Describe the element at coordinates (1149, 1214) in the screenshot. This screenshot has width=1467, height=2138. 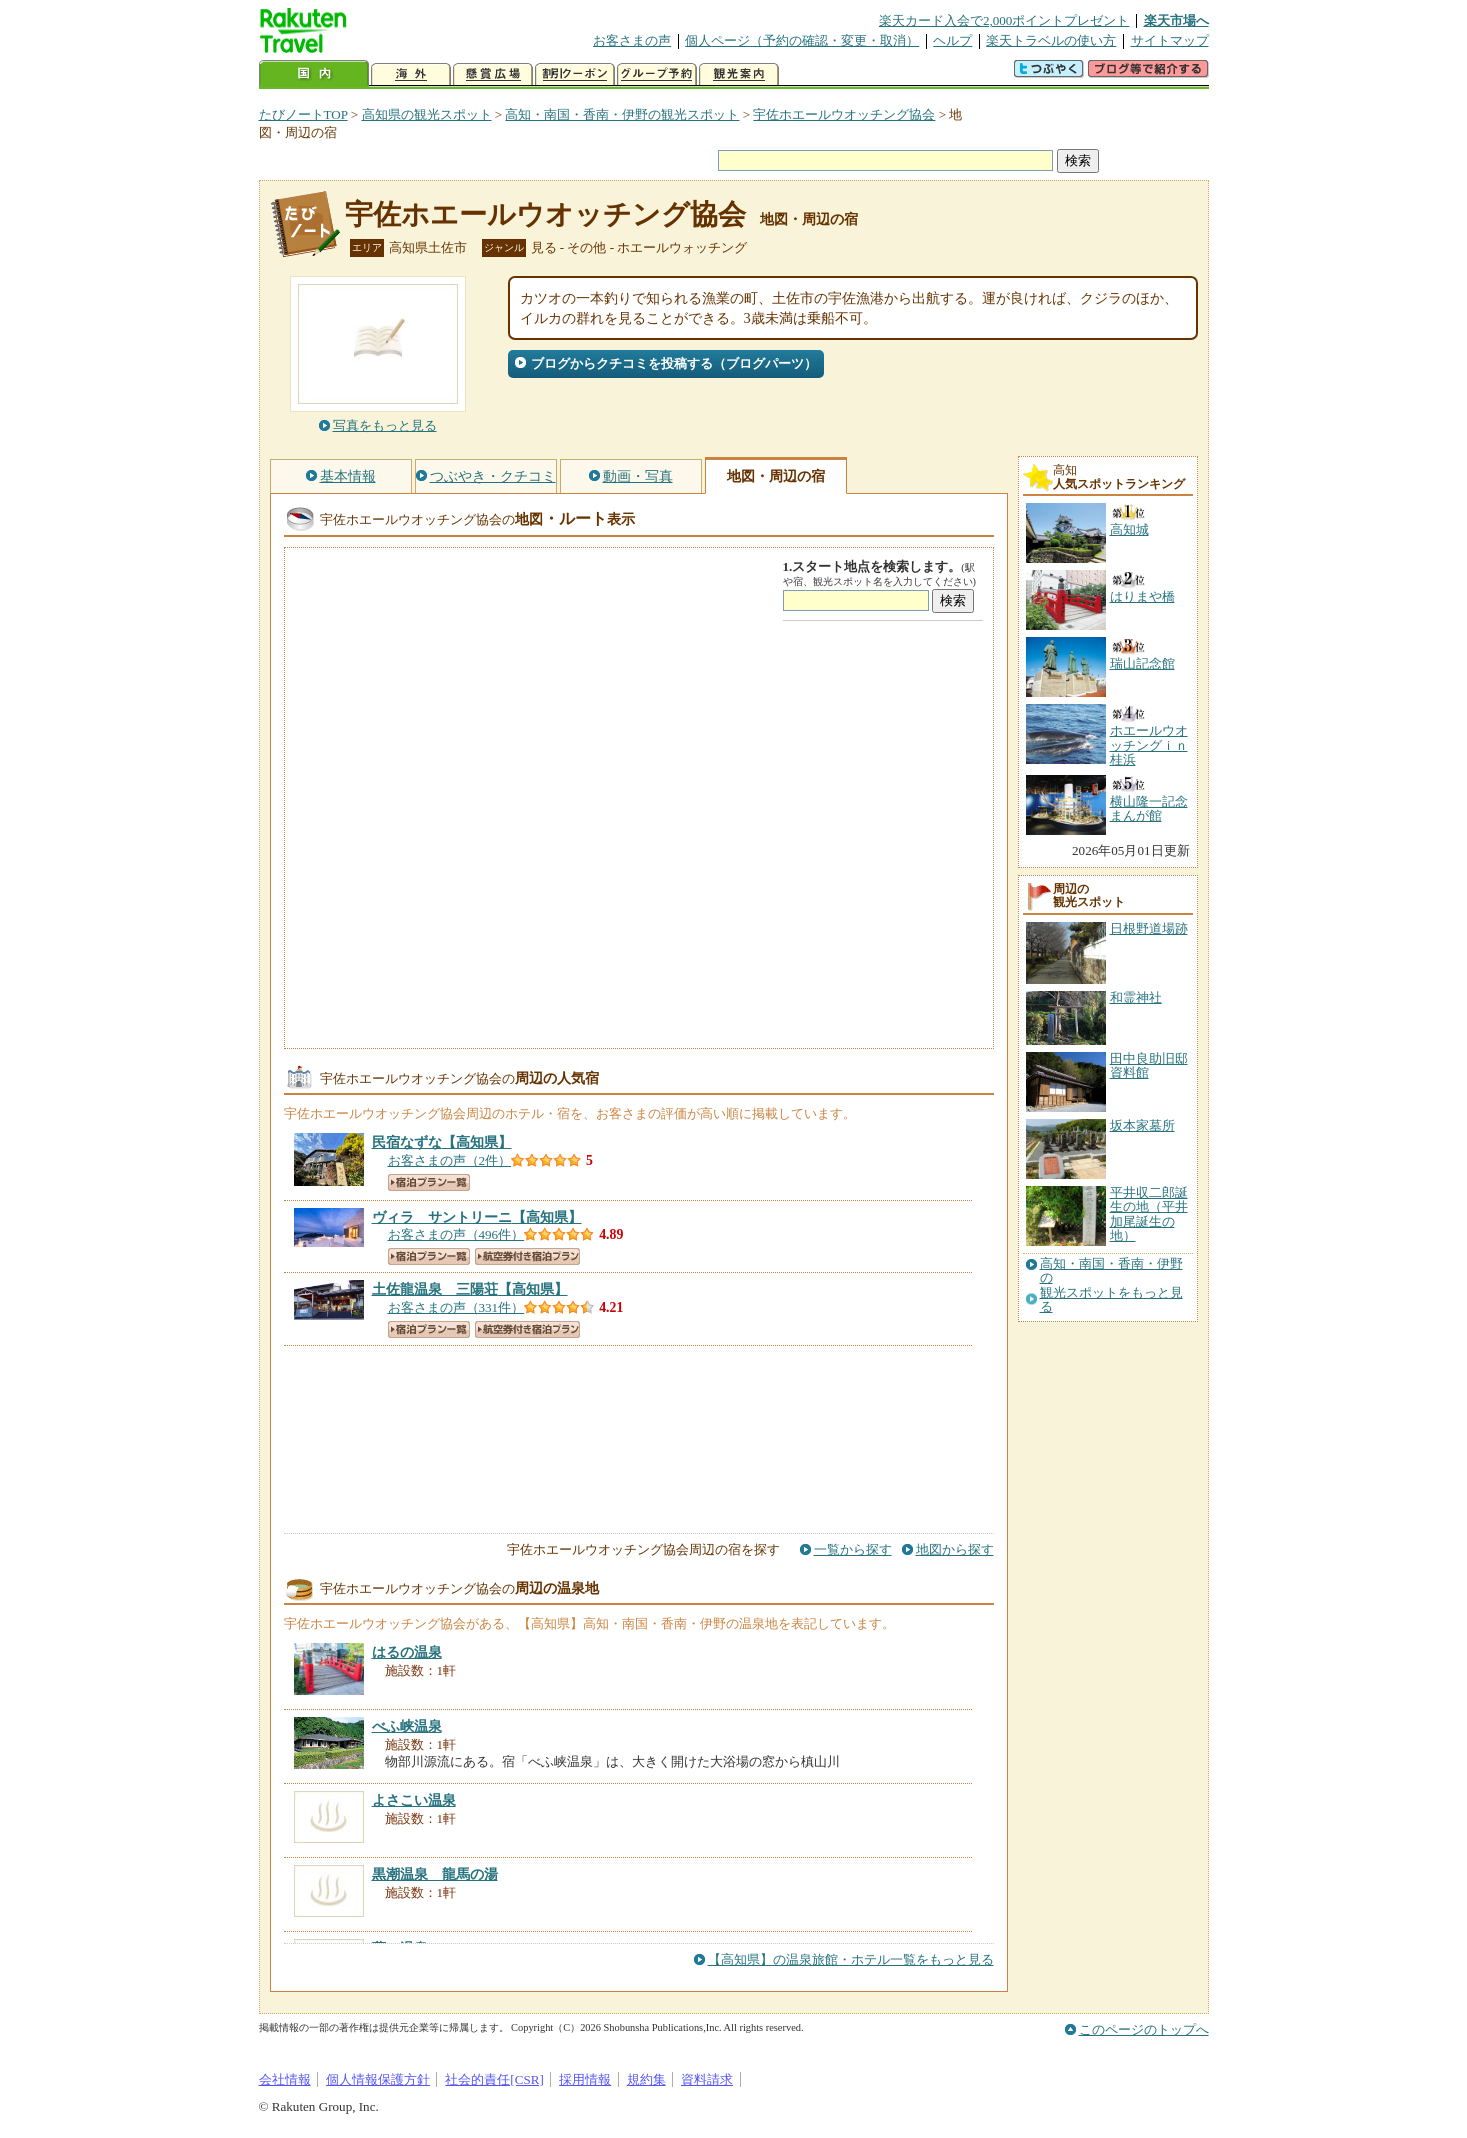
I see `平井収二郎誕生の地（平井加尾誕生の地）` at that location.